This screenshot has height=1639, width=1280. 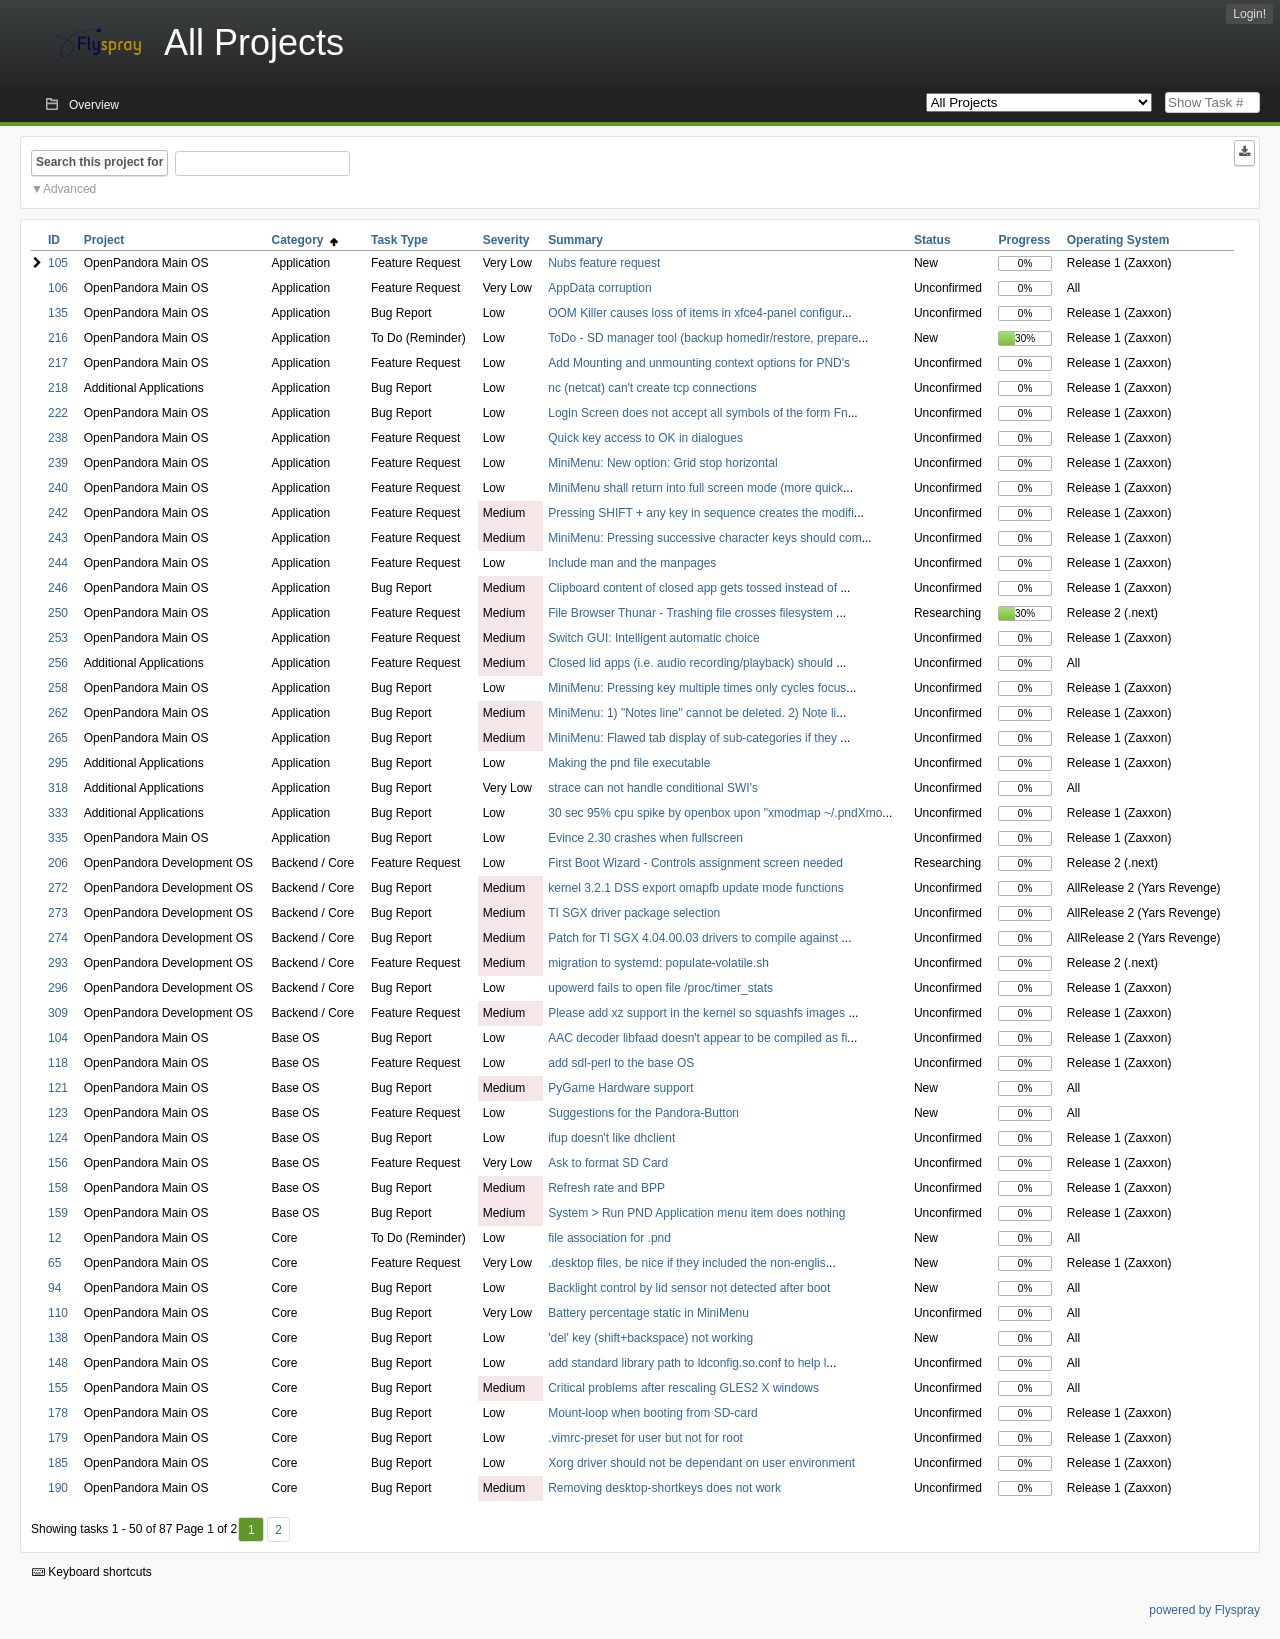 What do you see at coordinates (645, 438) in the screenshot?
I see `Quick key access to OK in dialogues` at bounding box center [645, 438].